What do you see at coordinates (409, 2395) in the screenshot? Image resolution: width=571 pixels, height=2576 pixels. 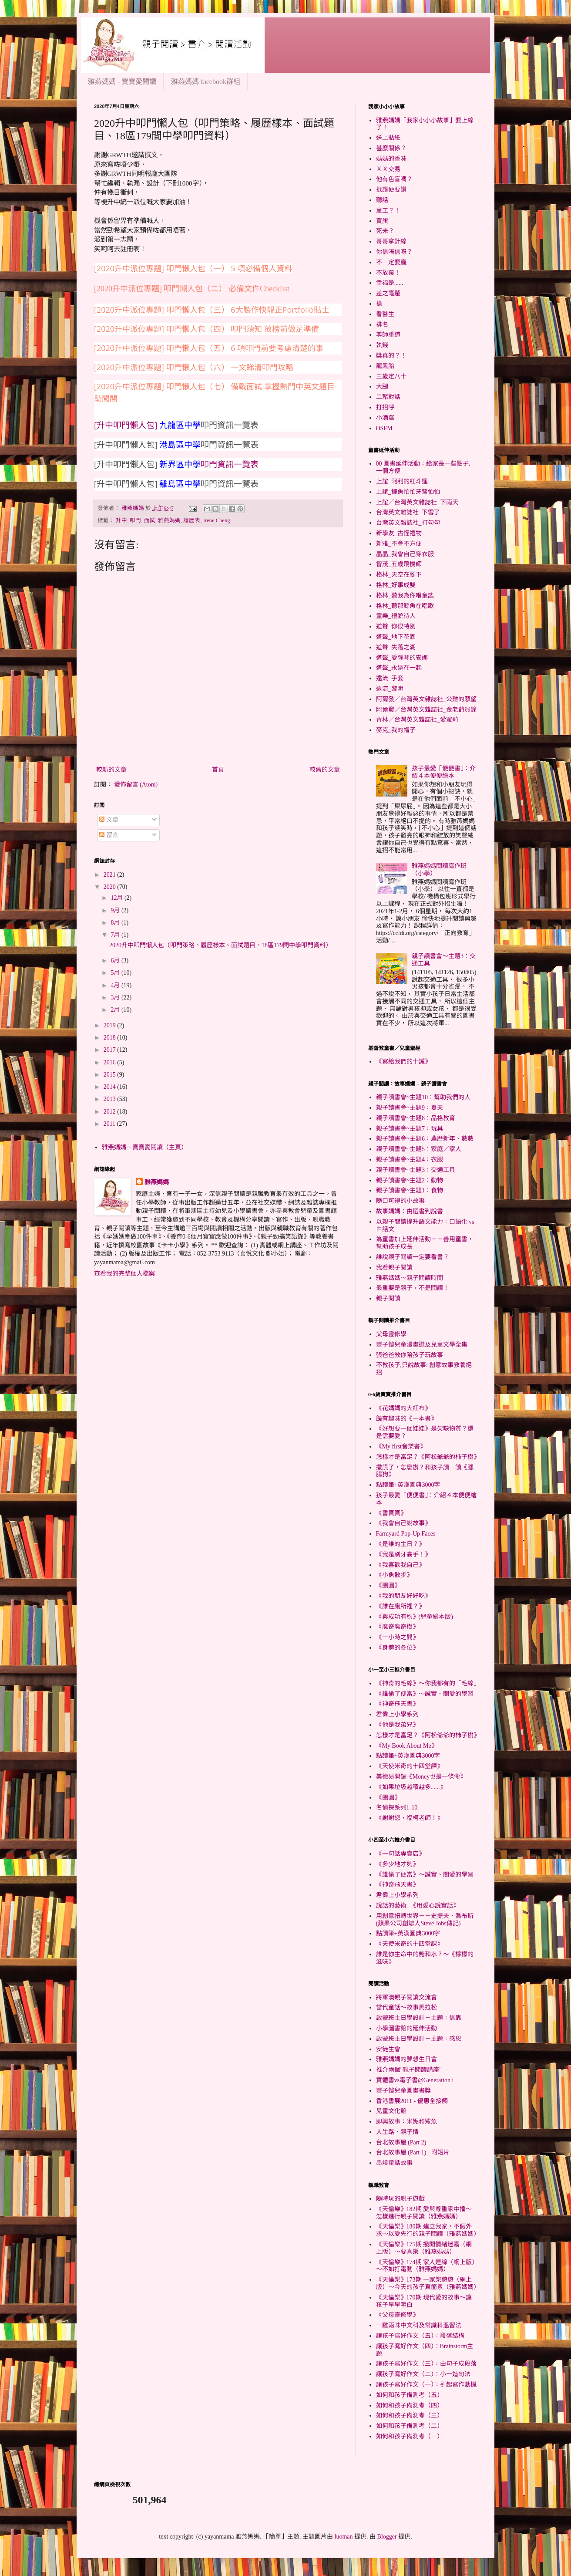 I see `如何和孩子備測考（五）` at bounding box center [409, 2395].